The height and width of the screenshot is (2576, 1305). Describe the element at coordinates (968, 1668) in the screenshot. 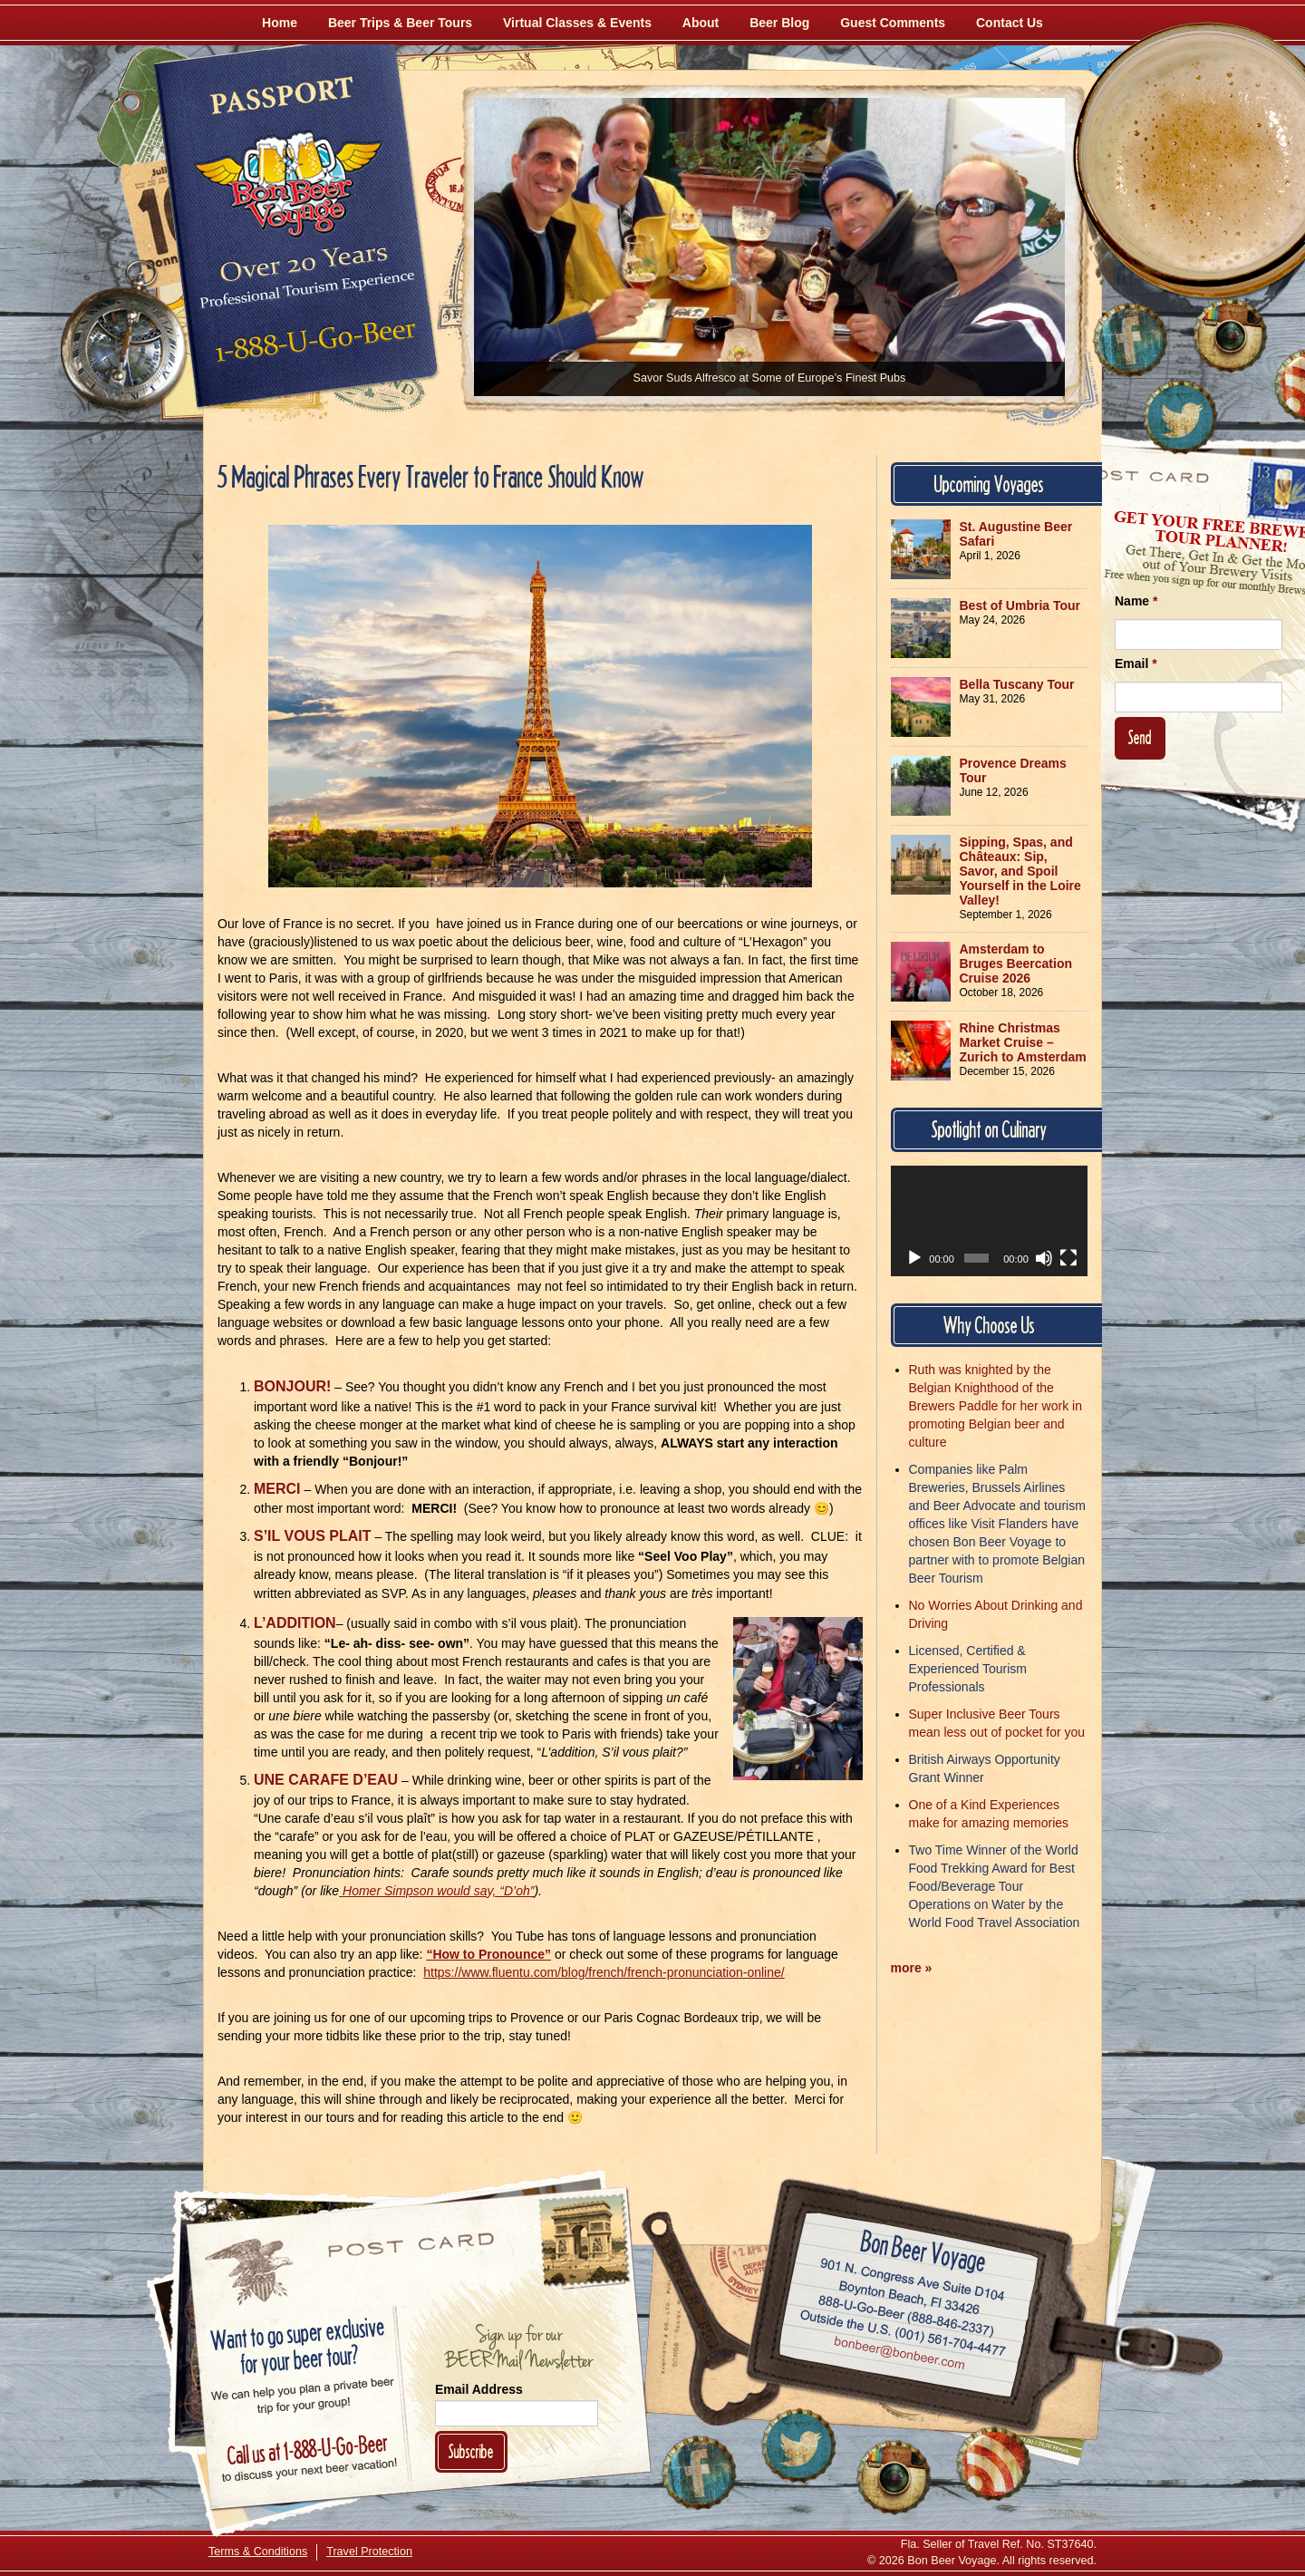

I see `Licensed, Certified & Experienced Tourism Professionals` at that location.